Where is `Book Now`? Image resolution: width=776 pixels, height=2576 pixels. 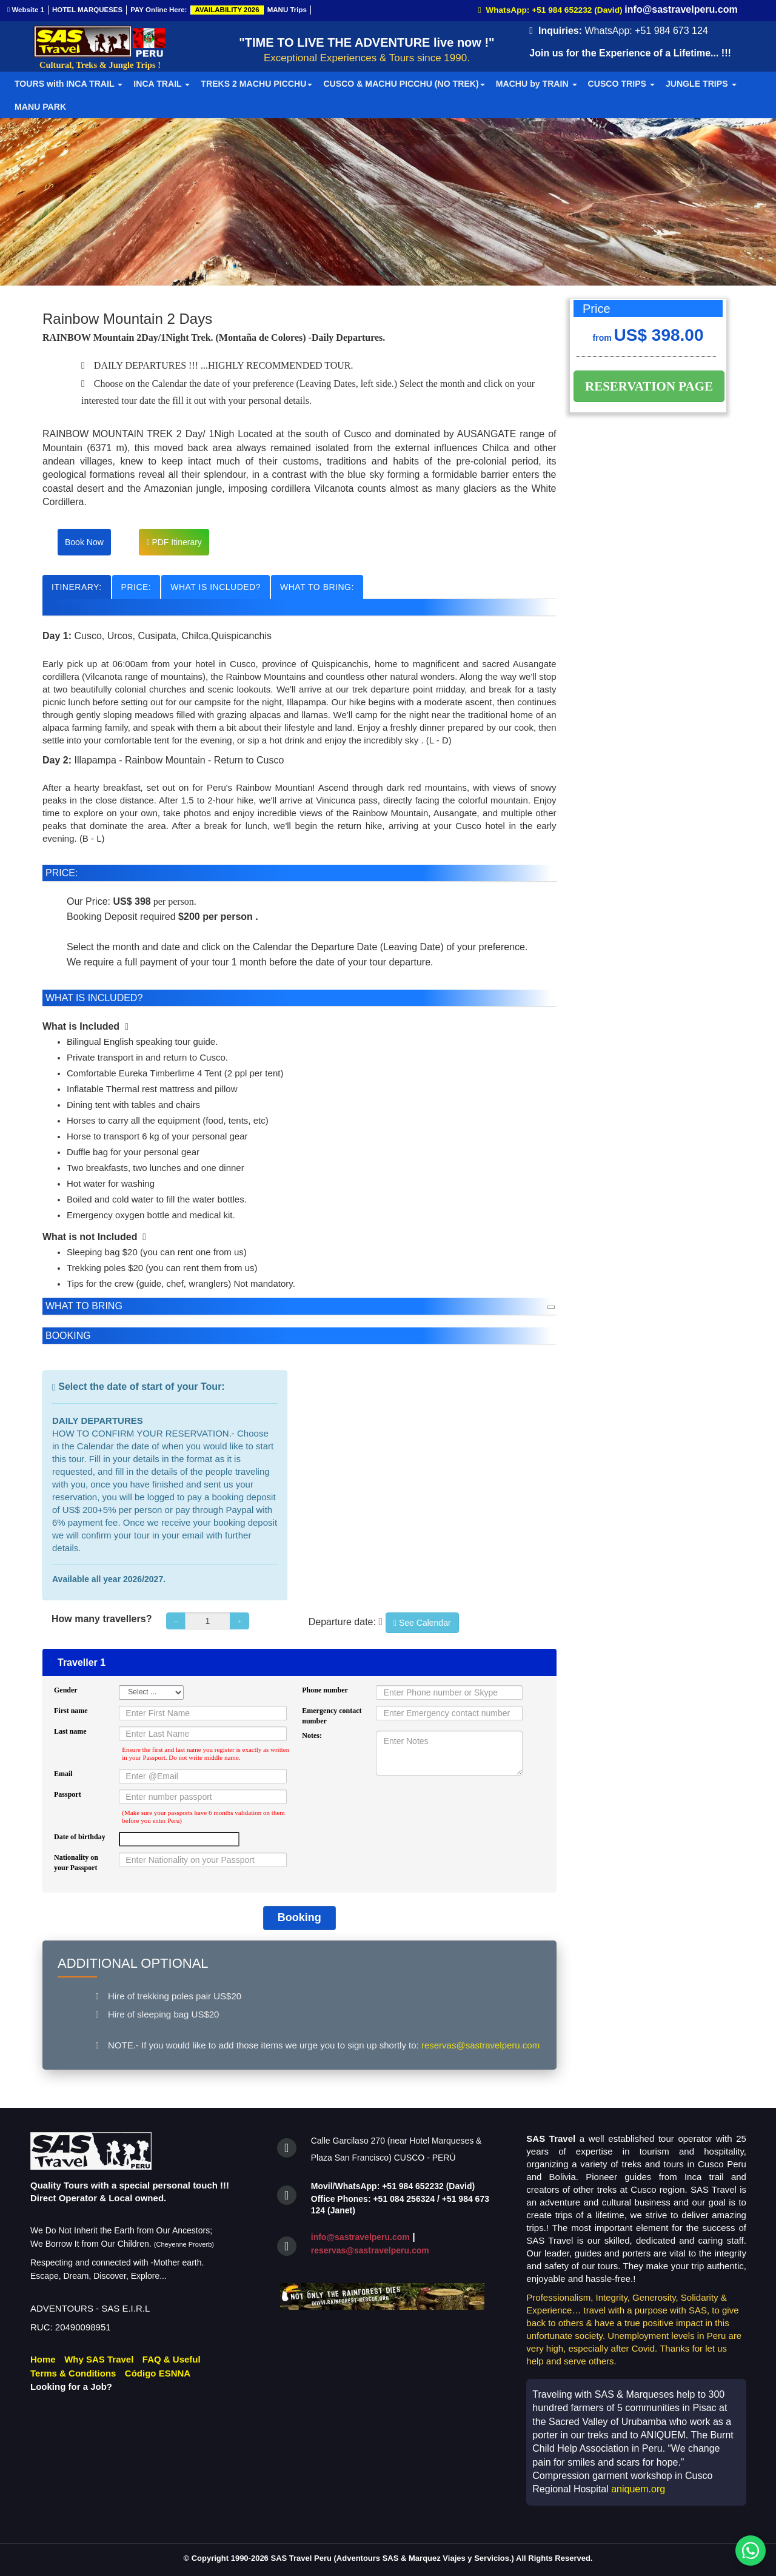
Book Now is located at coordinates (84, 542).